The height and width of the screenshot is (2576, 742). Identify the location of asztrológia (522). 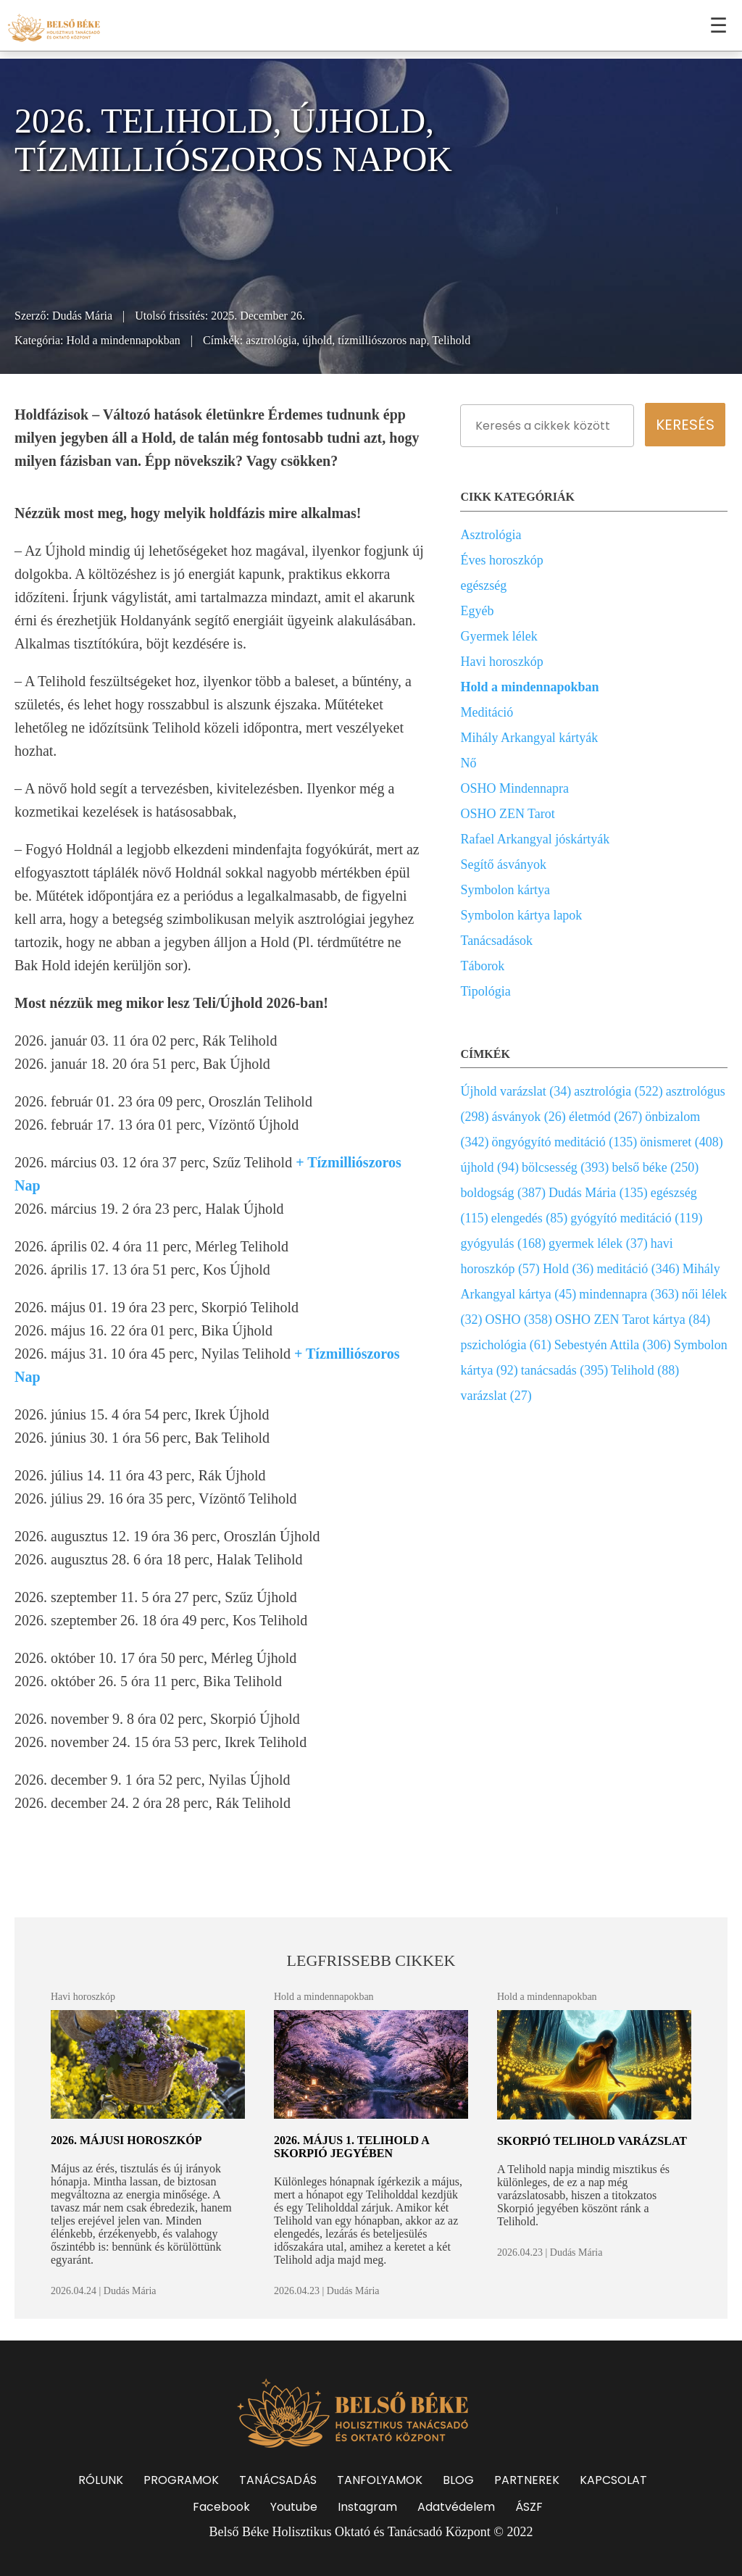
(618, 1091).